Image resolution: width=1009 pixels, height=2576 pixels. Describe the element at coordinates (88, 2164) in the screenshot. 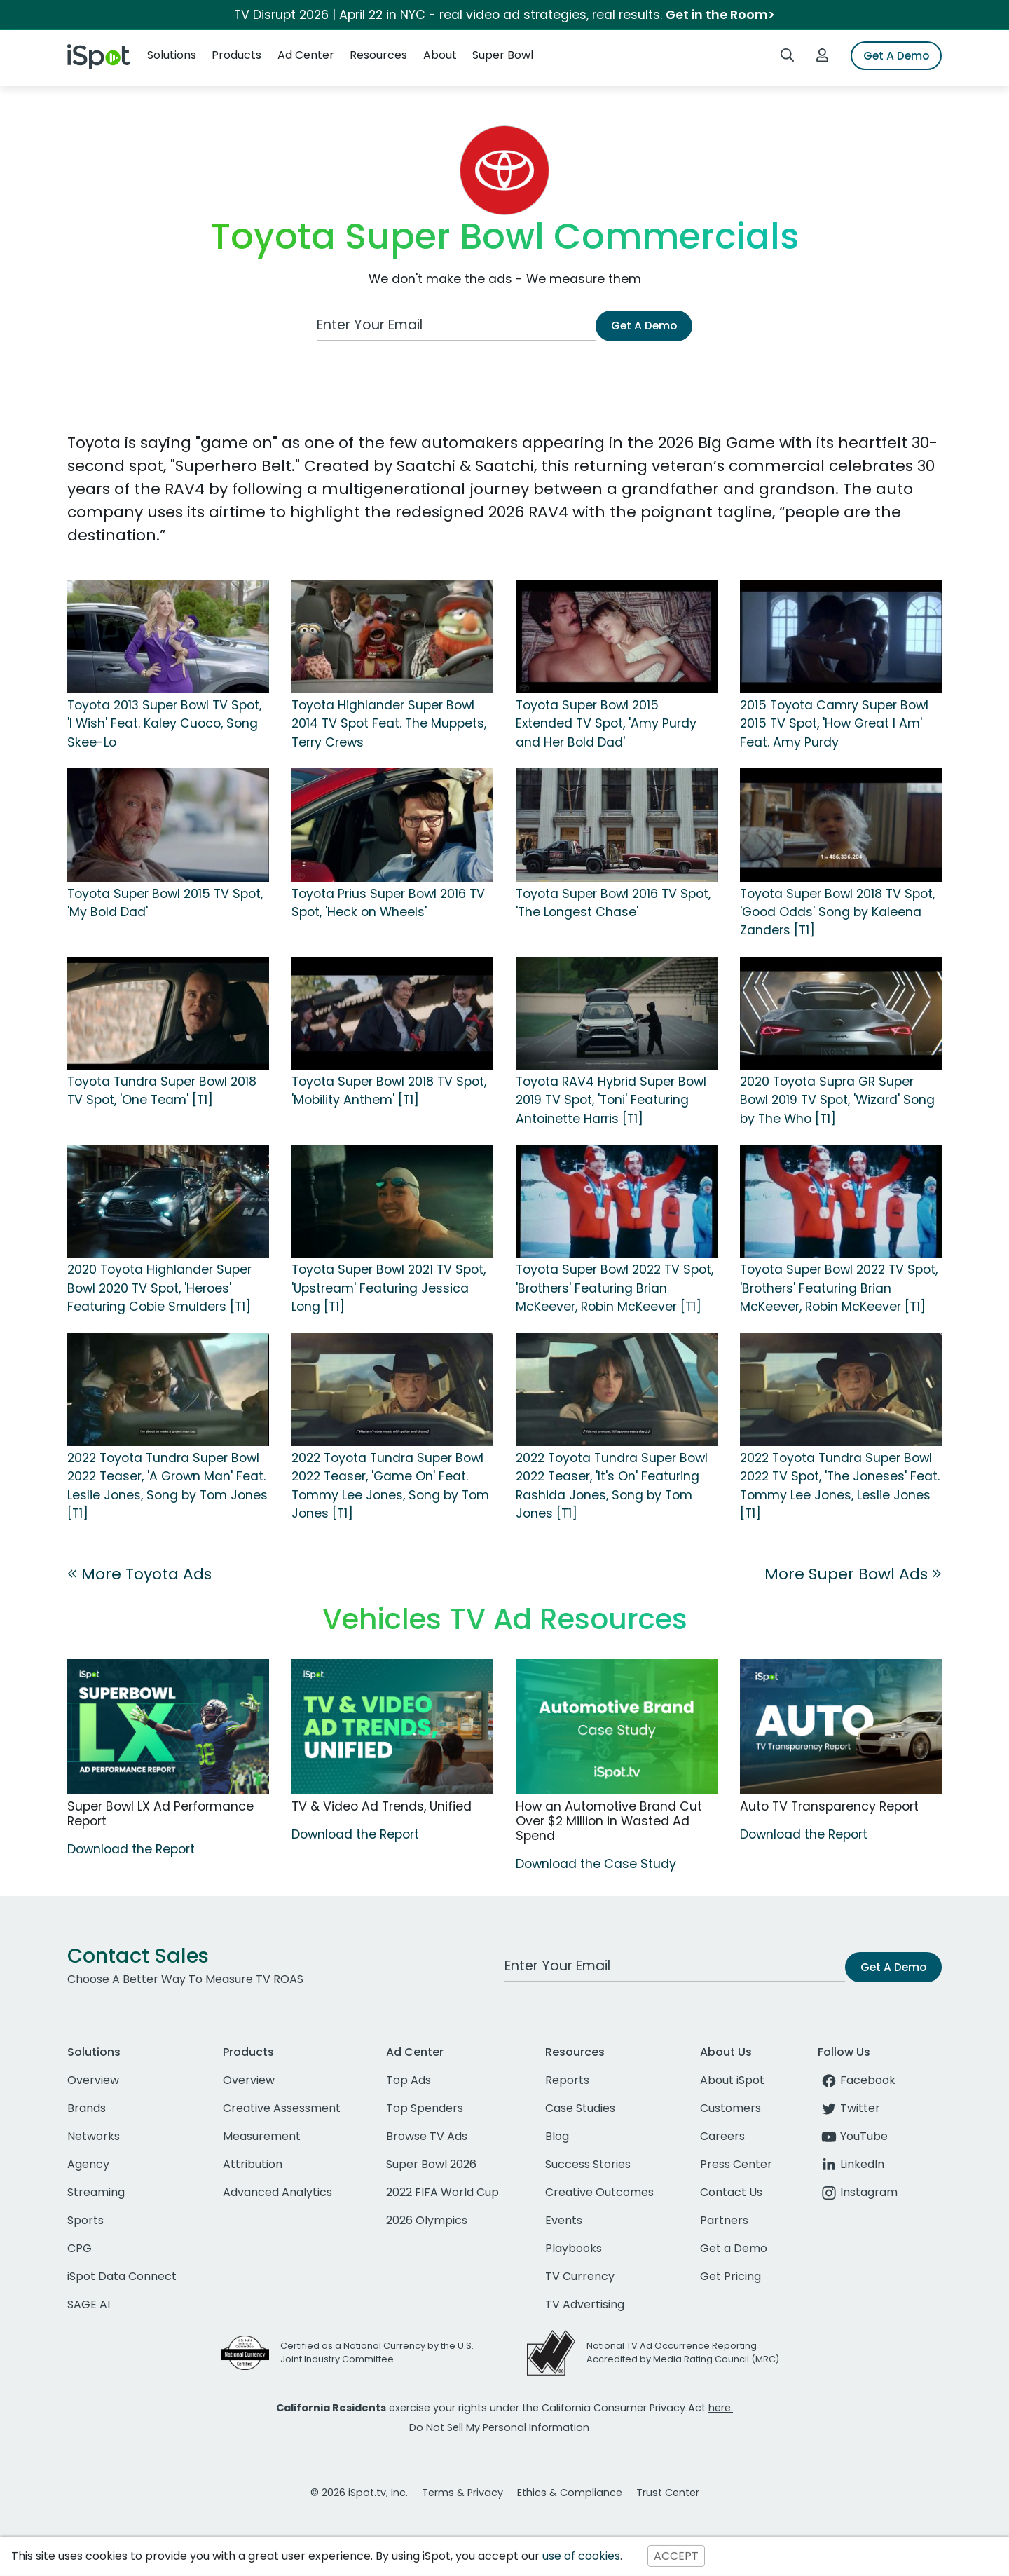

I see `Agency` at that location.